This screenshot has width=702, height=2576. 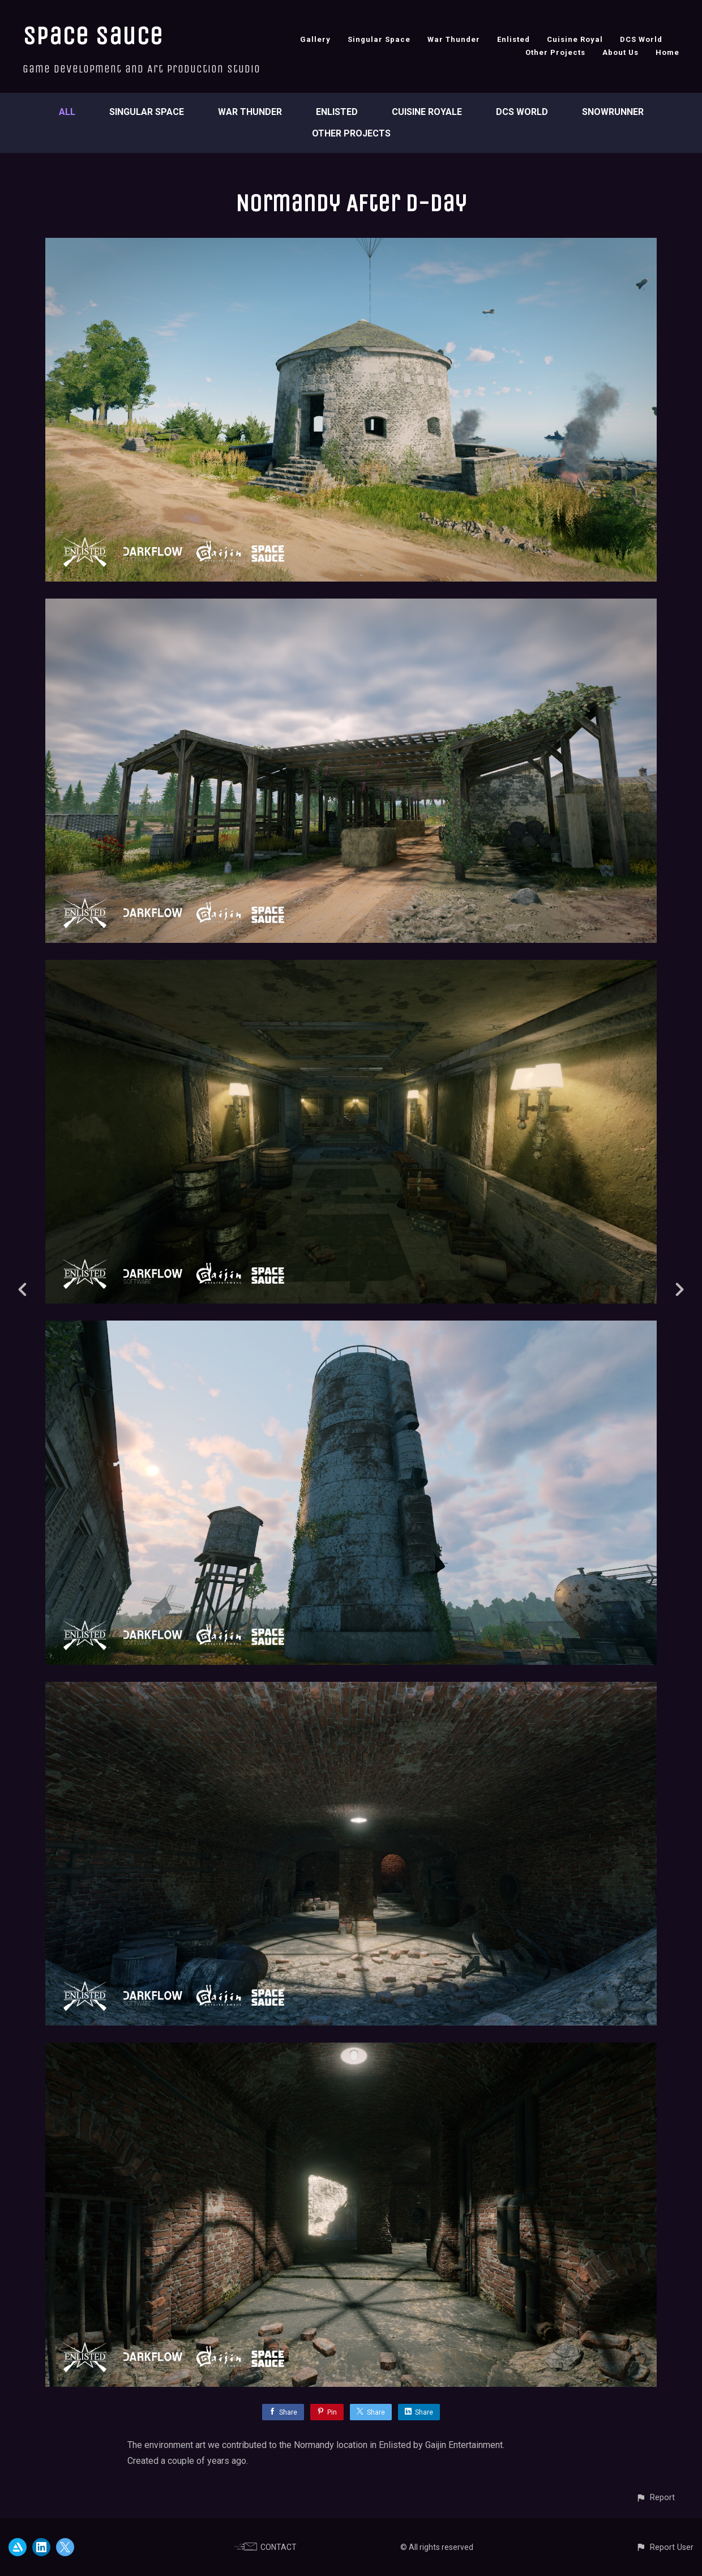 I want to click on Other Projects, so click(x=555, y=52).